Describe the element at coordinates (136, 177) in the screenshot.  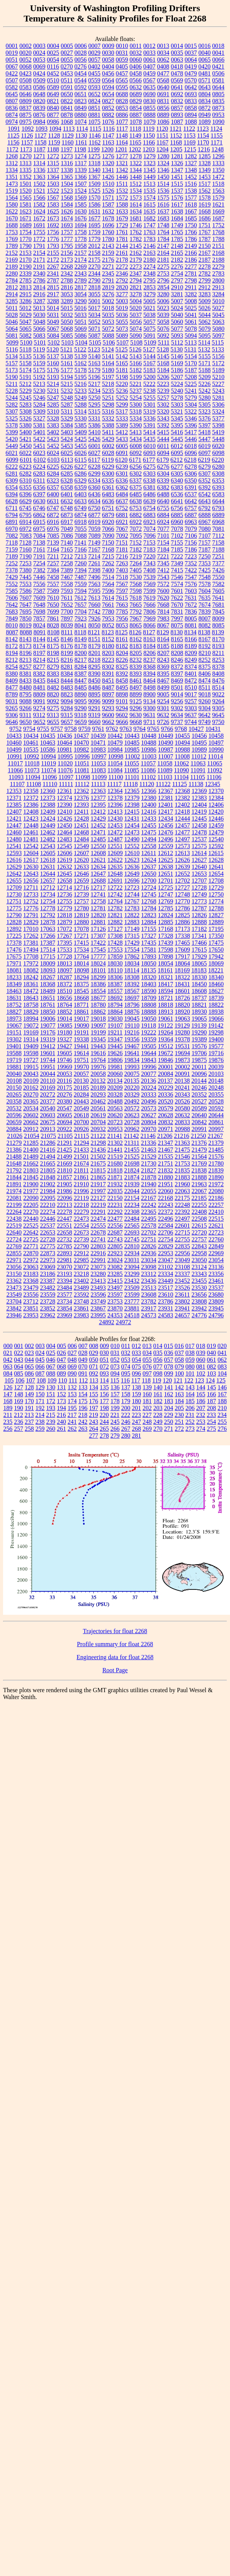
I see `1448` at that location.